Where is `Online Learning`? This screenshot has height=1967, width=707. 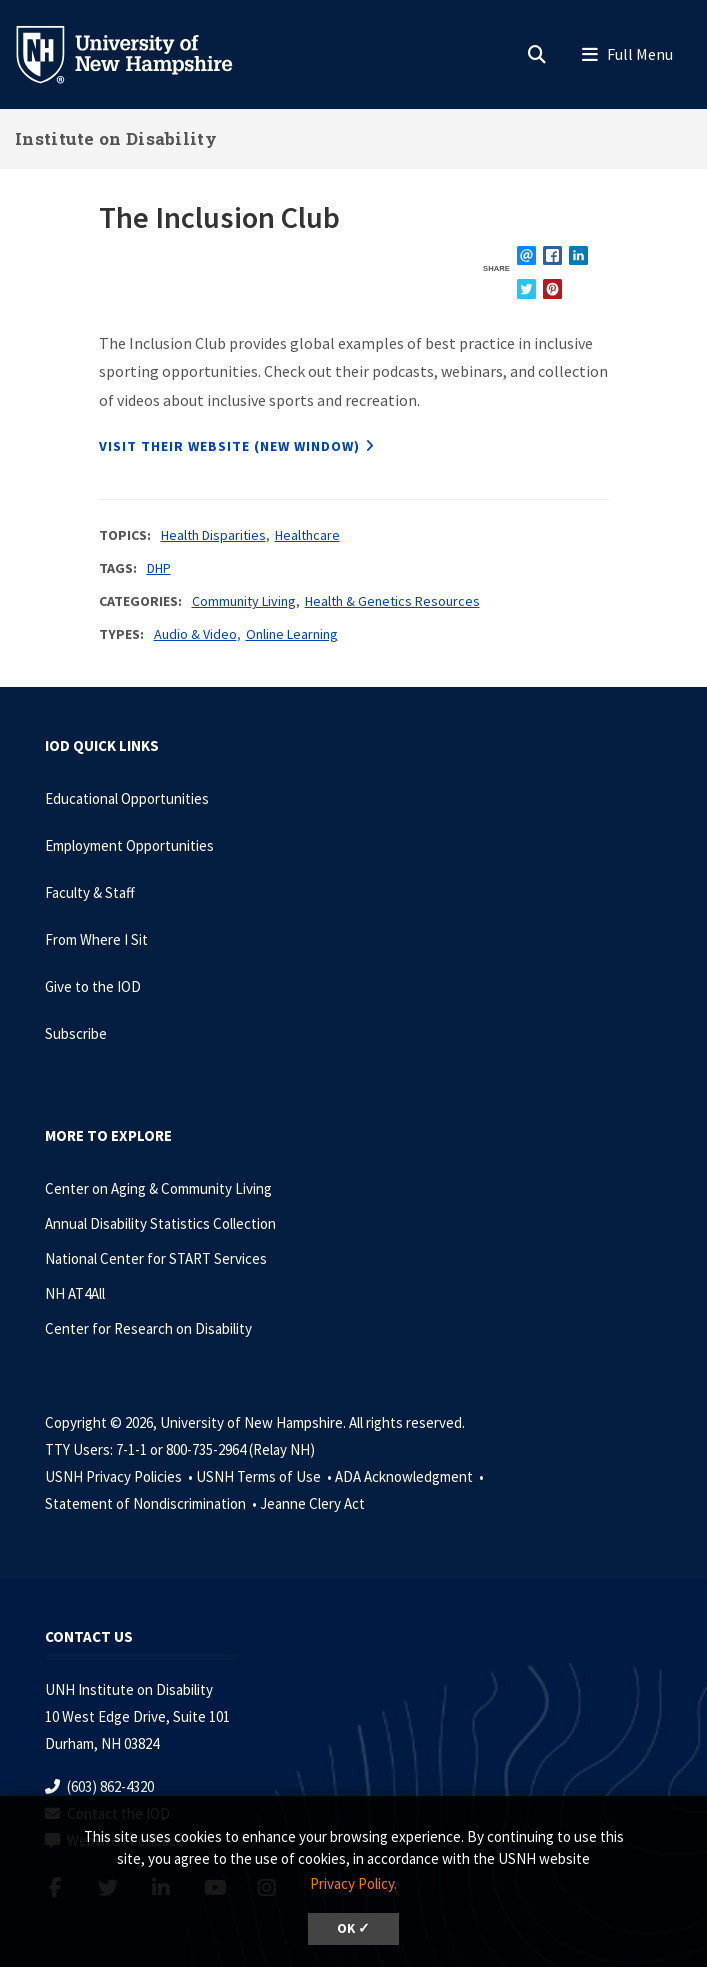
Online Learning is located at coordinates (292, 634).